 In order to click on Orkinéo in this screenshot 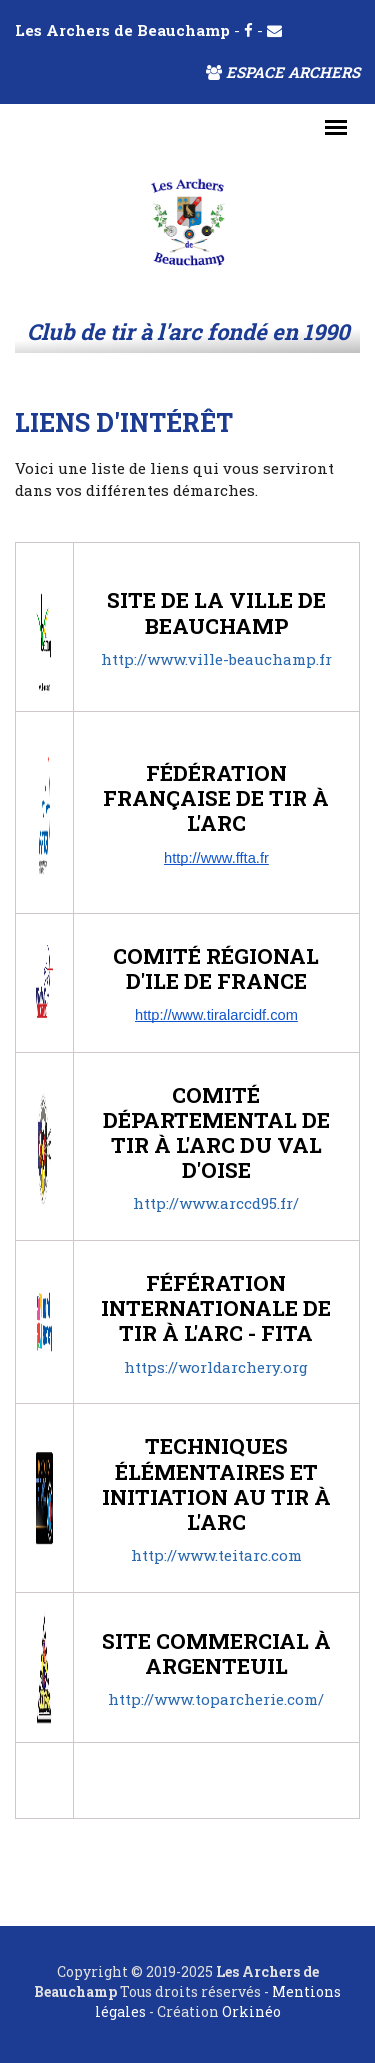, I will do `click(251, 2011)`.